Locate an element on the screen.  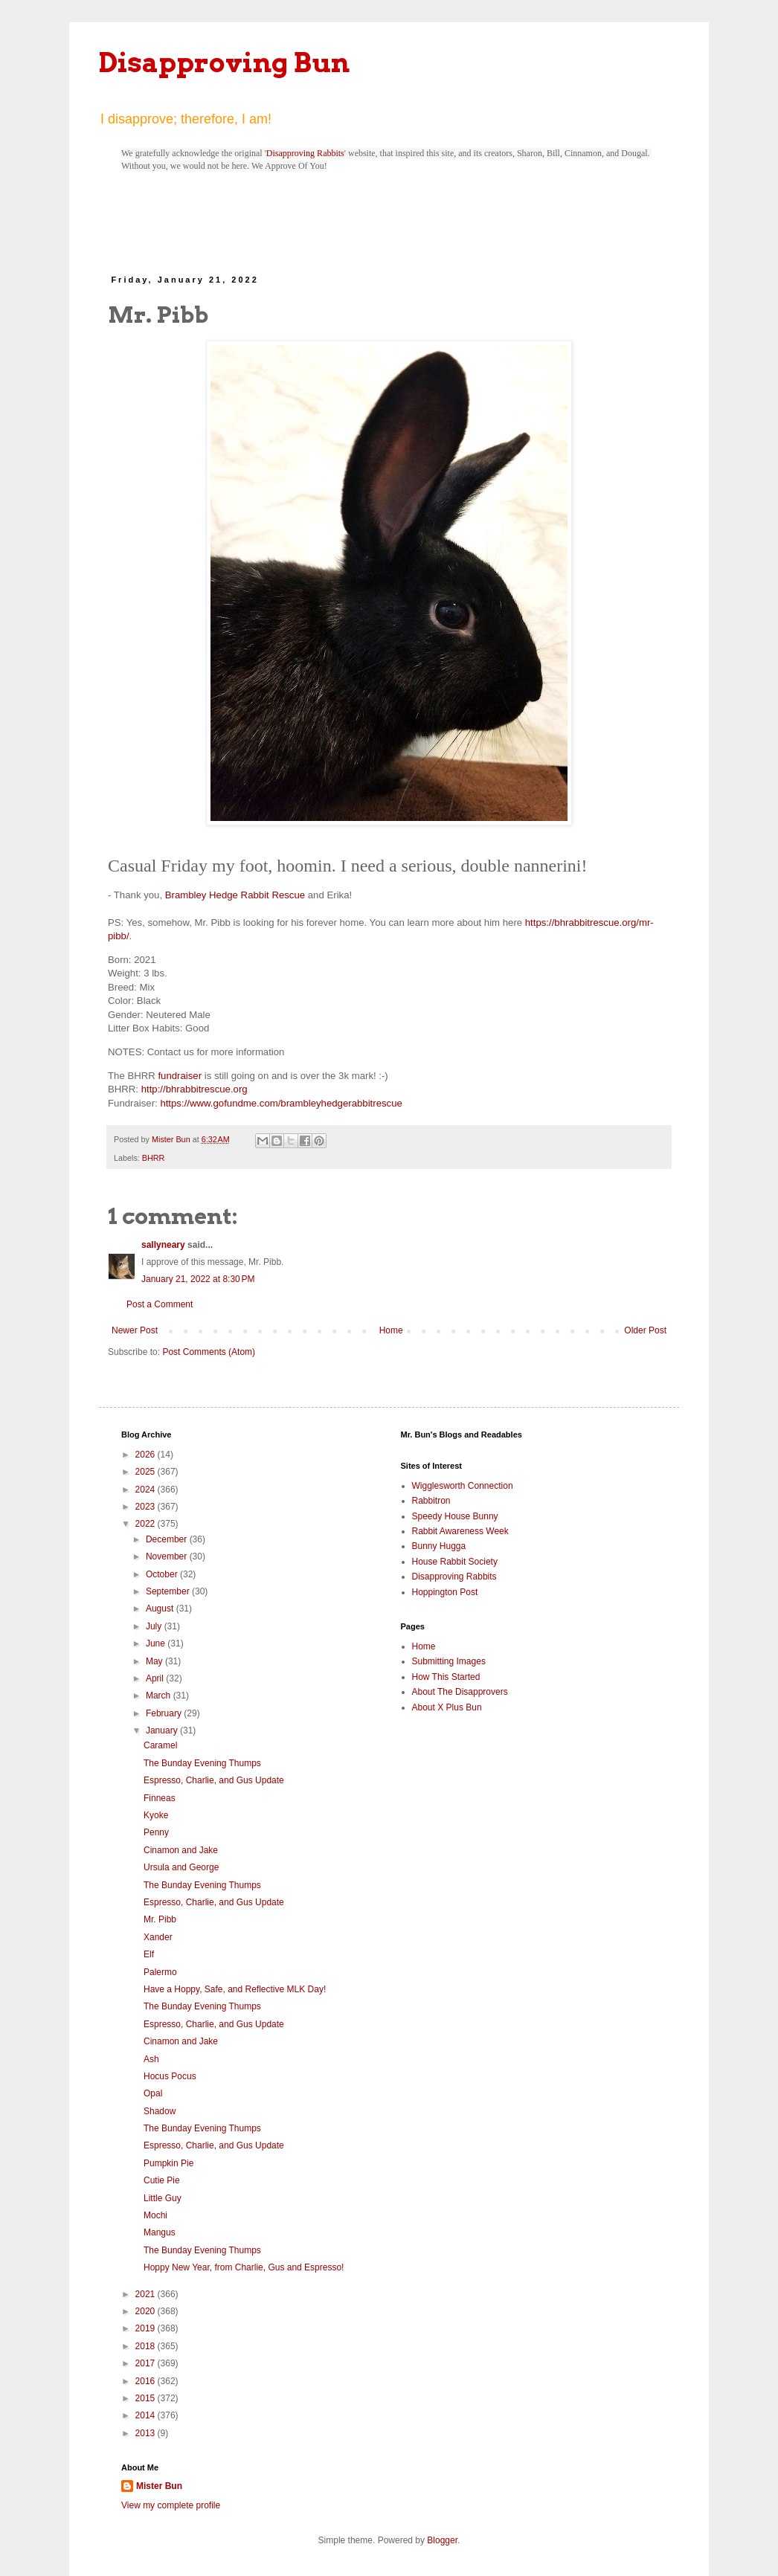
Hoppy New Year, from Charlie, Gus and Espresso! is located at coordinates (244, 2267).